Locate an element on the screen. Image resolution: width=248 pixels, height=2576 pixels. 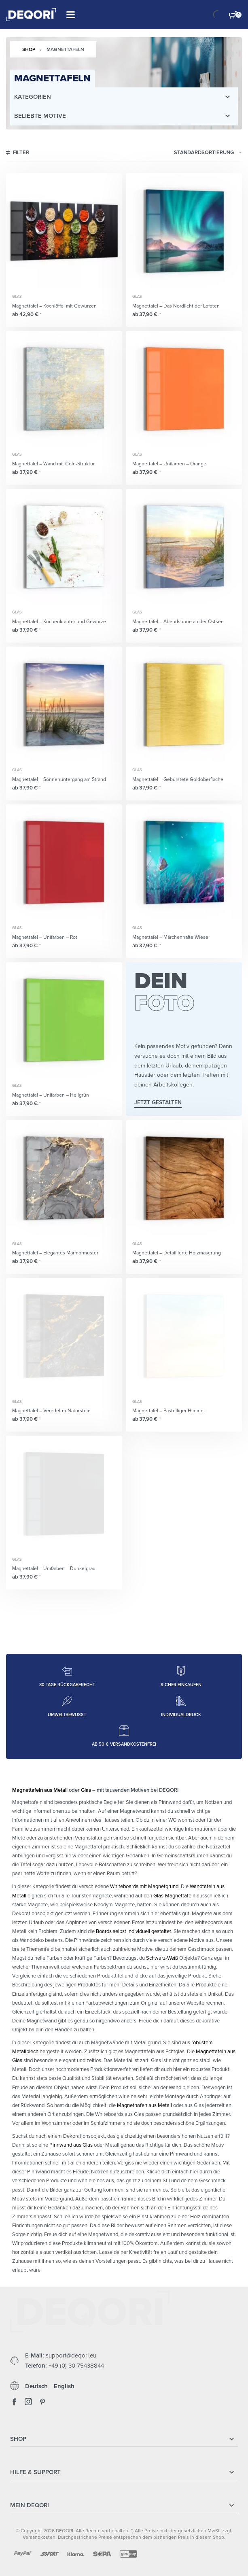
[Magnettafel – Unifarben – Dunkelgrau] is located at coordinates (64, 1494).